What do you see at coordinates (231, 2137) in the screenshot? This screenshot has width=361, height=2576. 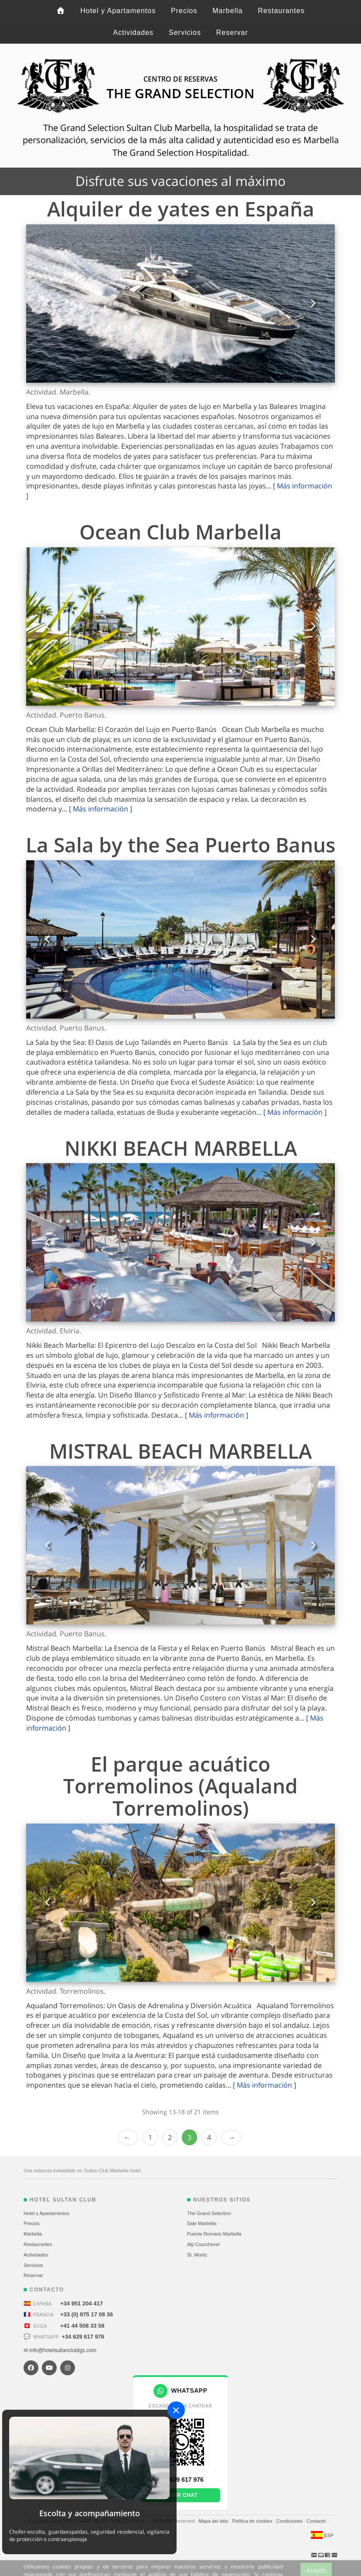 I see `Next › [next]` at bounding box center [231, 2137].